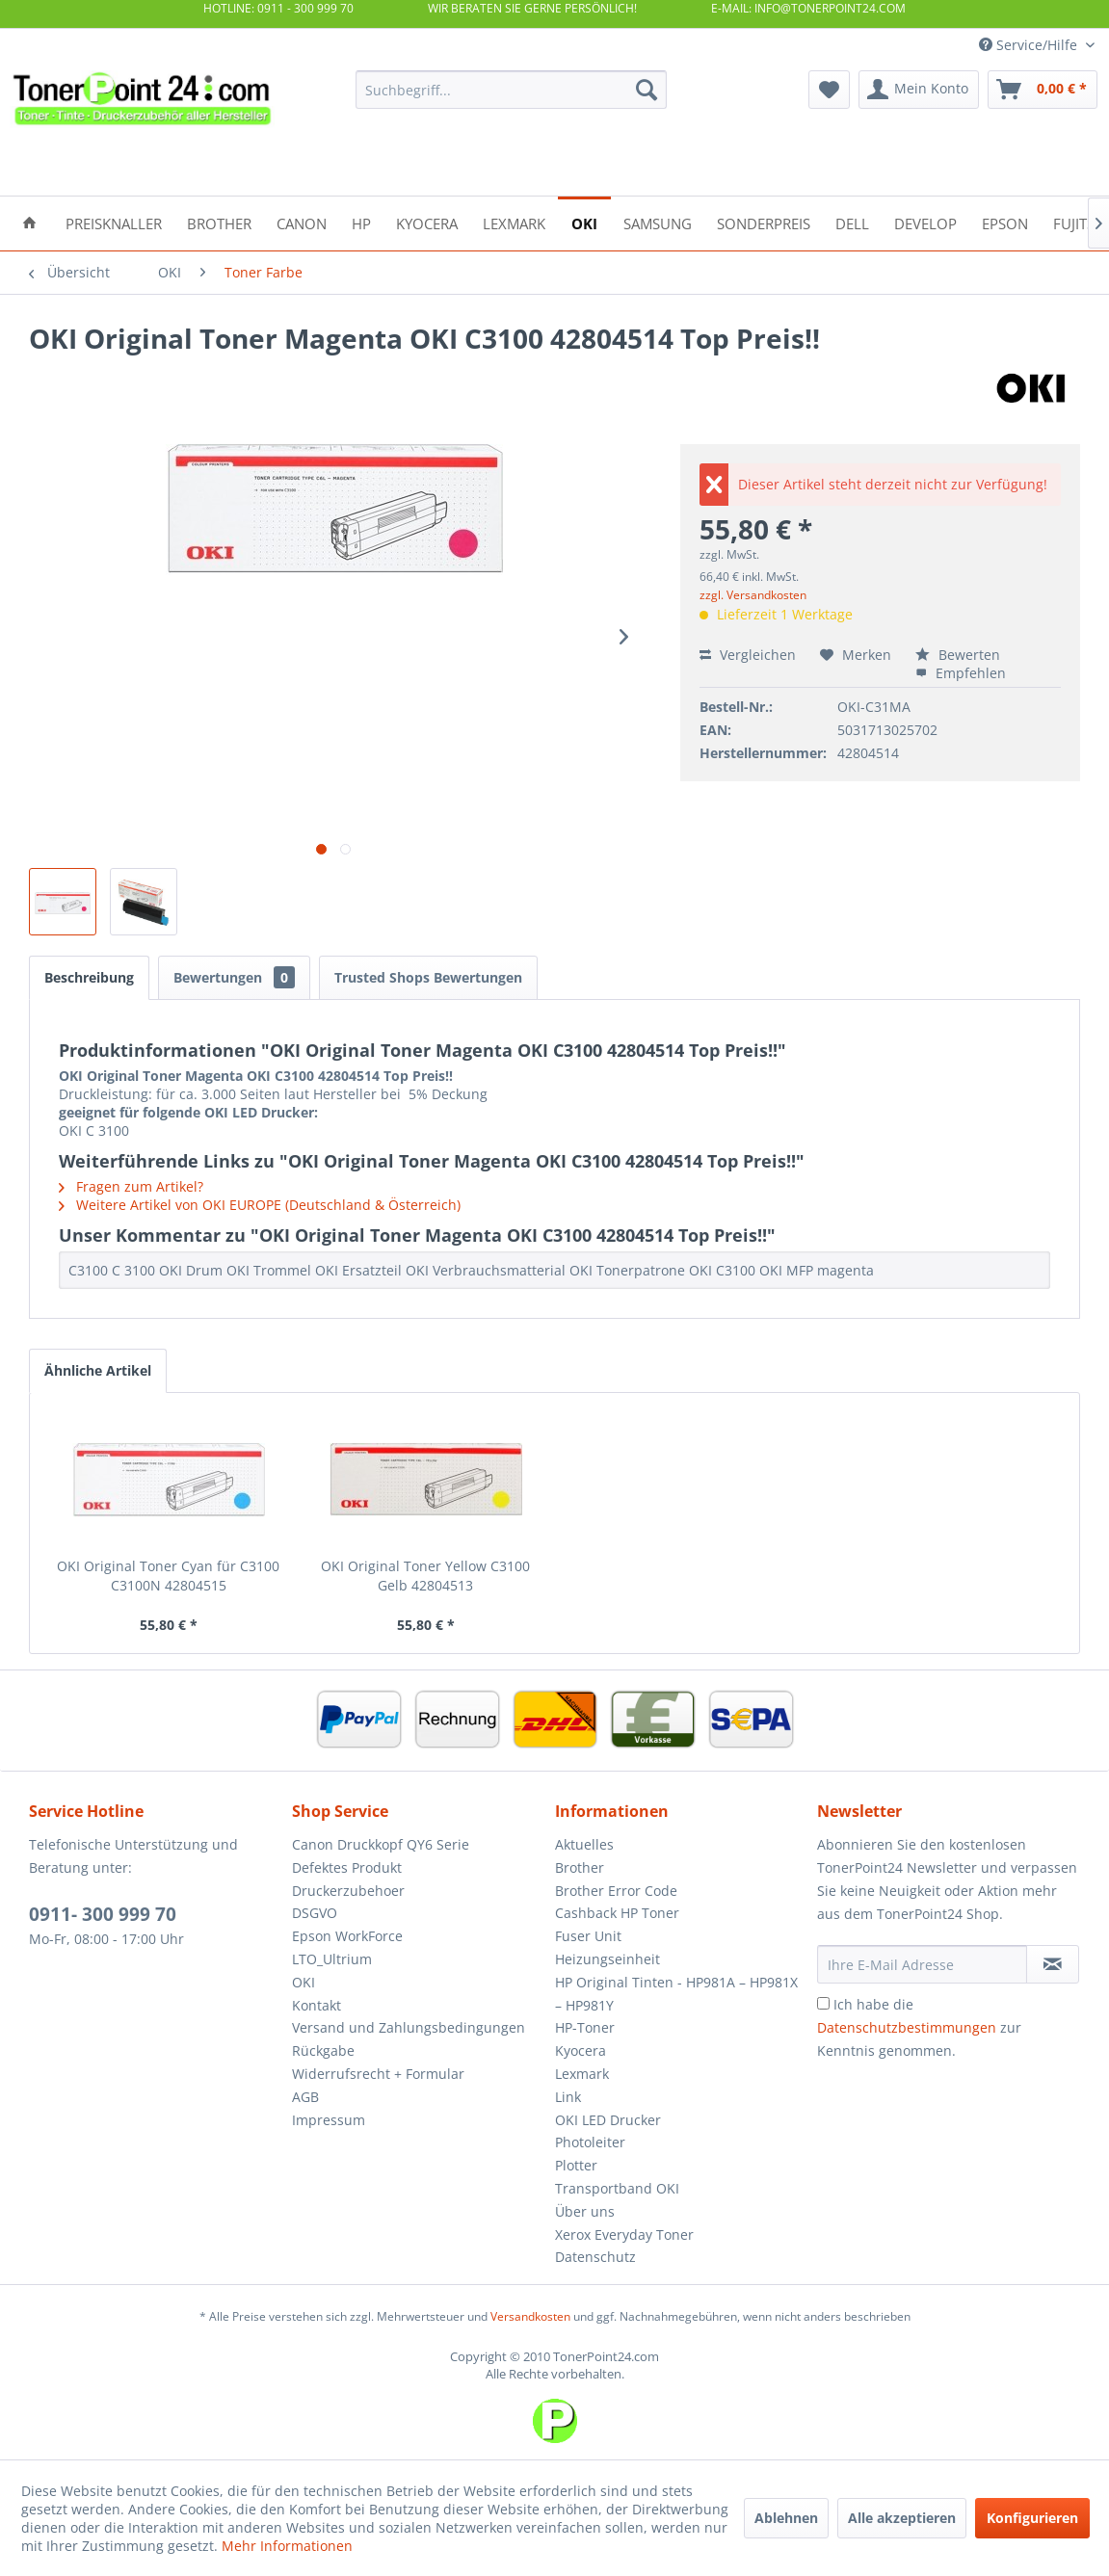 This screenshot has width=1109, height=2576. Describe the element at coordinates (608, 2120) in the screenshot. I see `OKI LED Drucker` at that location.